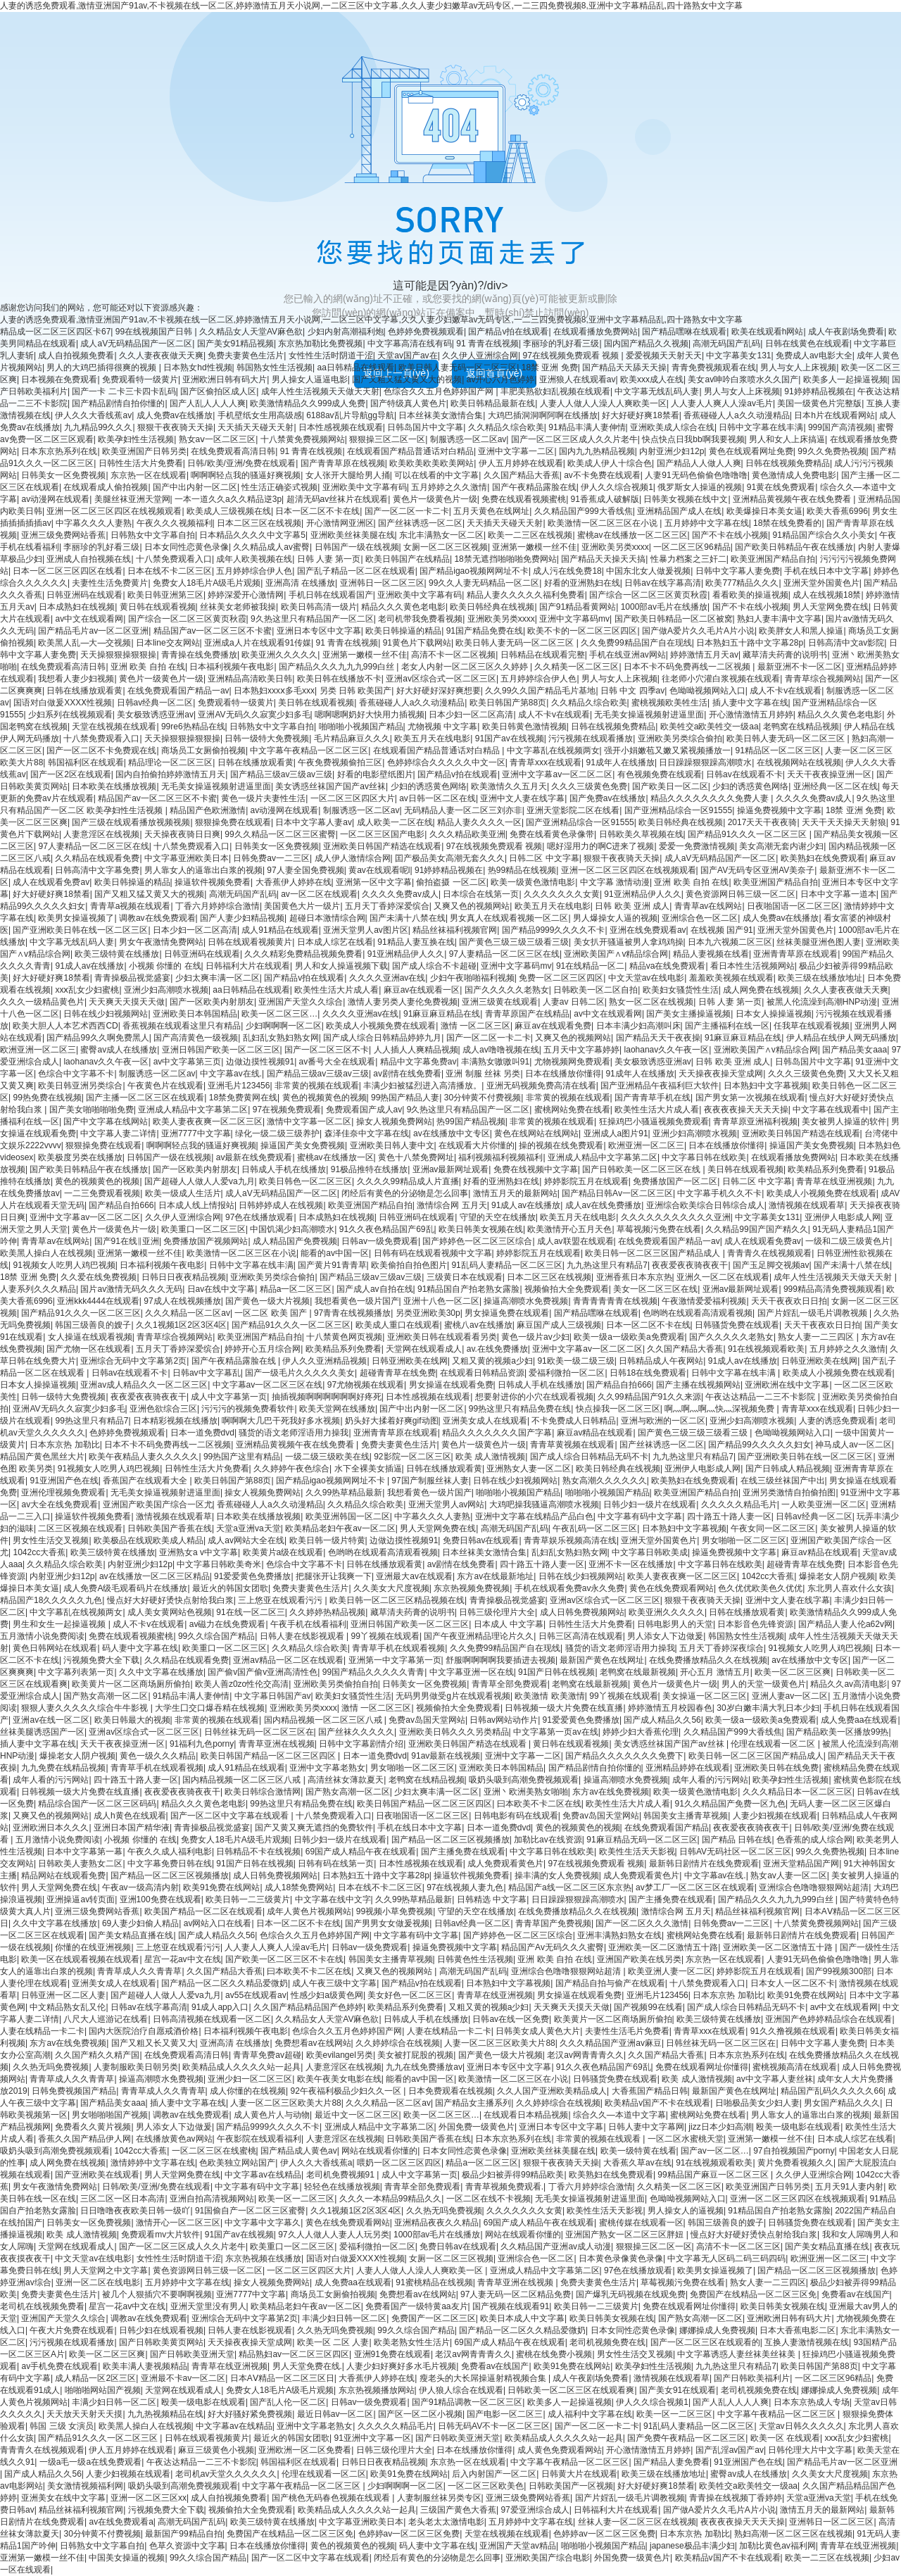 This screenshot has height=2576, width=901. I want to click on 国产黄色一级大片视频, so click(267, 1301).